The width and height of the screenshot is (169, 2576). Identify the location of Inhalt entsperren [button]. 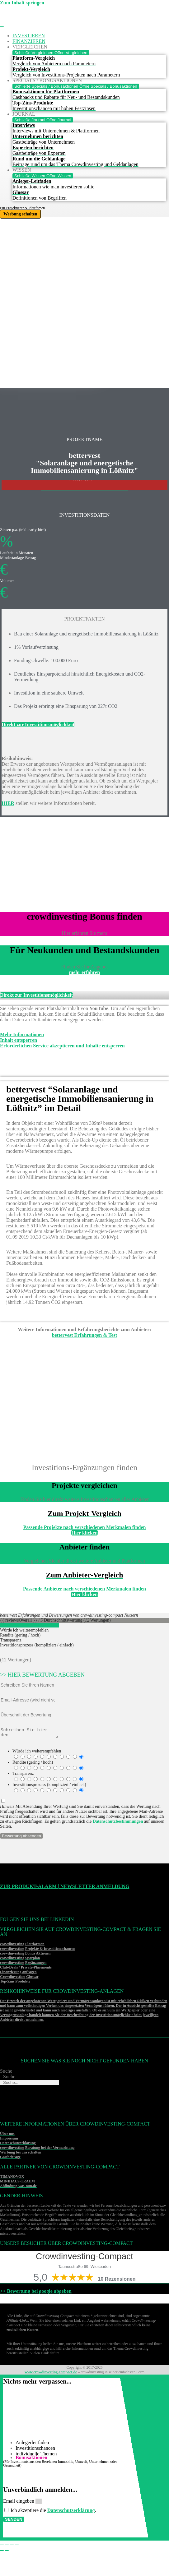
(18, 1040).